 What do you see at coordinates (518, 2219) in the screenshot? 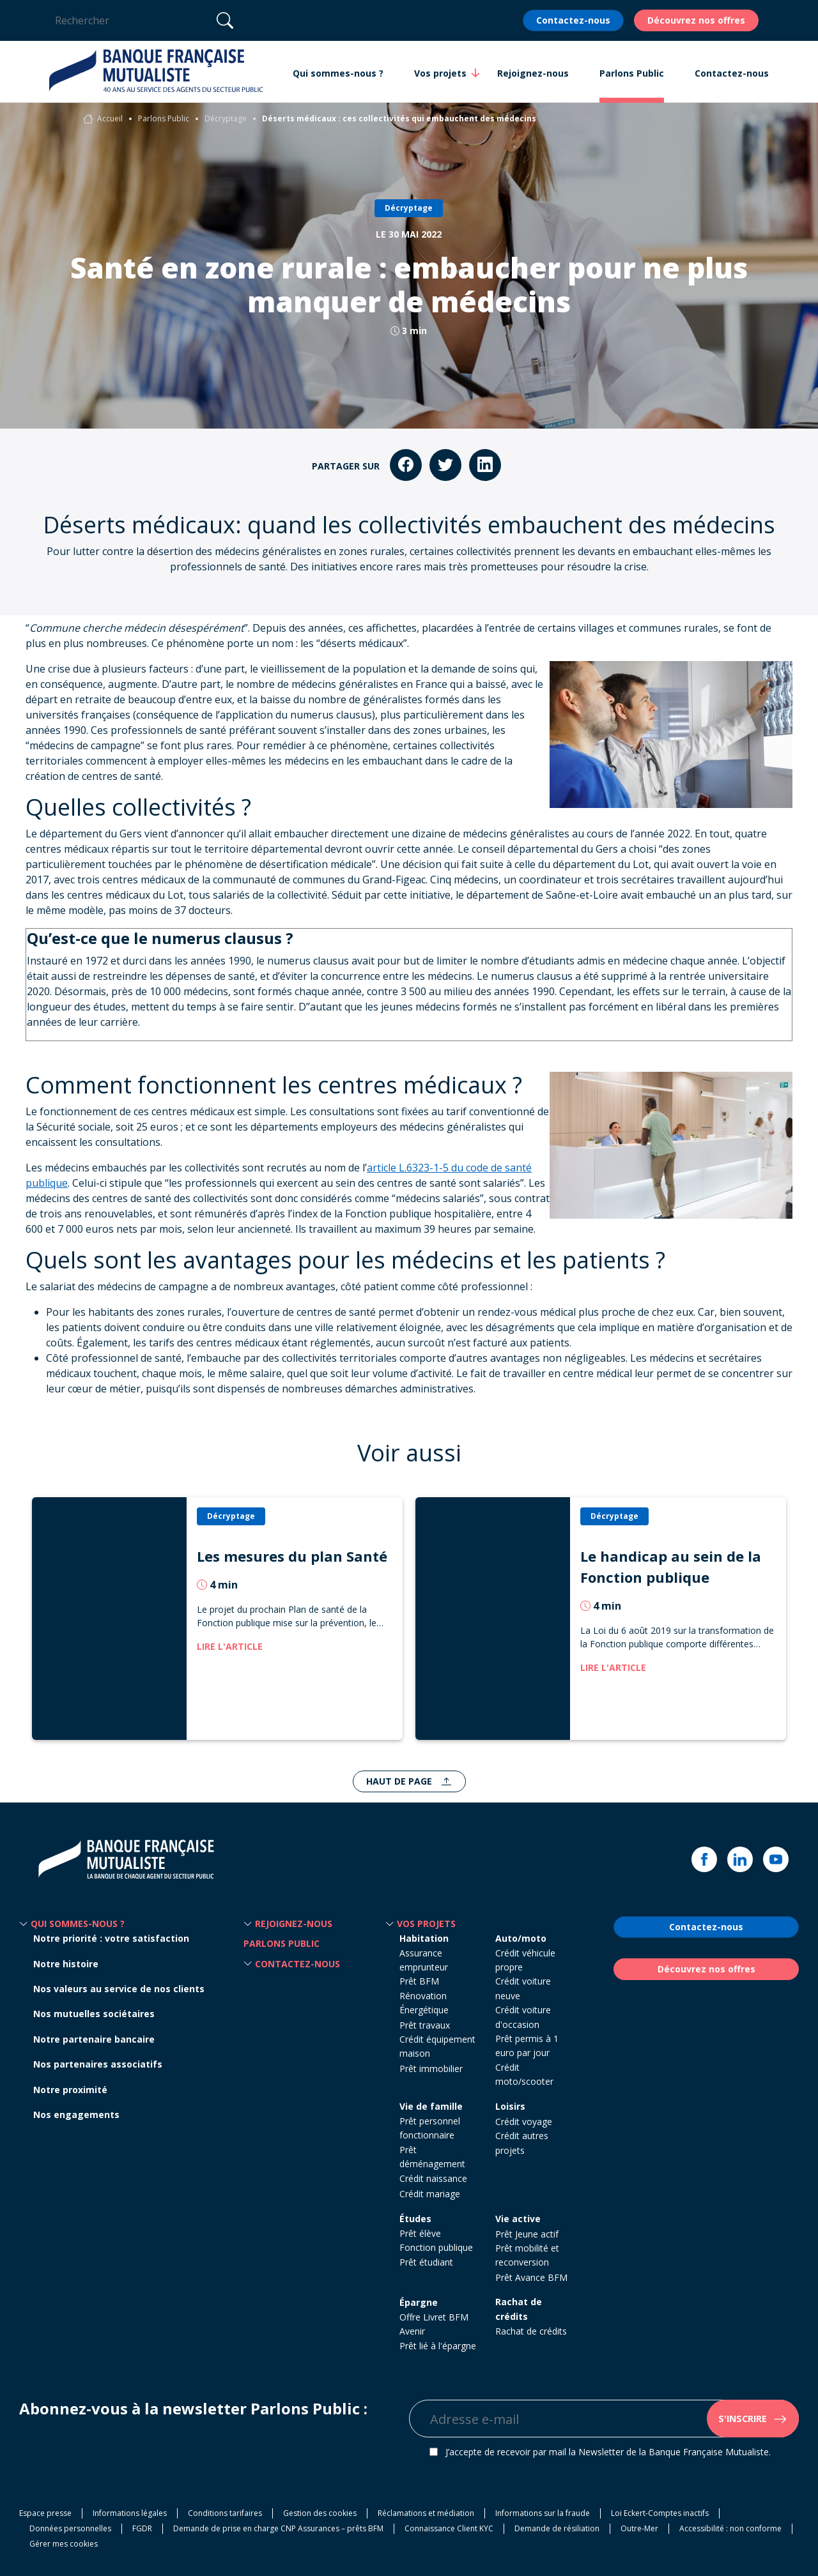
I see `Vie active` at bounding box center [518, 2219].